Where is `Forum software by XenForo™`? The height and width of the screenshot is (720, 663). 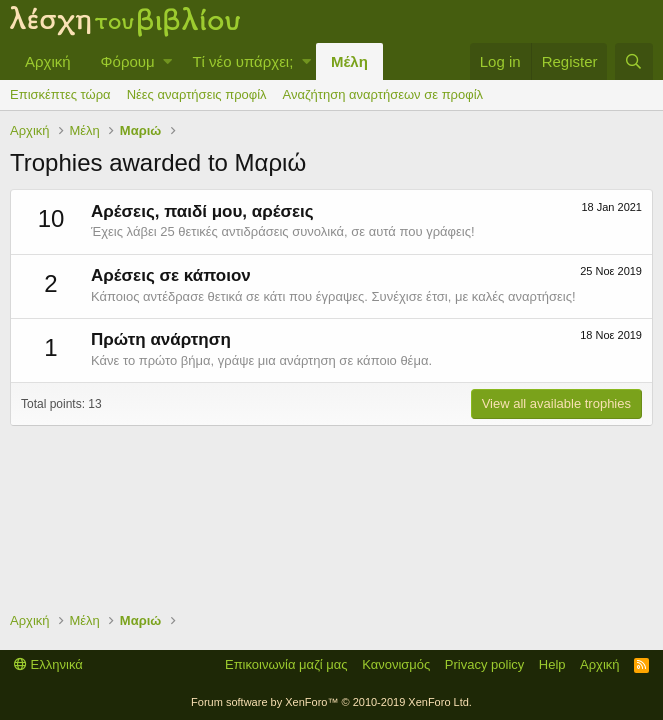
Forum software by XenForo™ is located at coordinates (331, 702).